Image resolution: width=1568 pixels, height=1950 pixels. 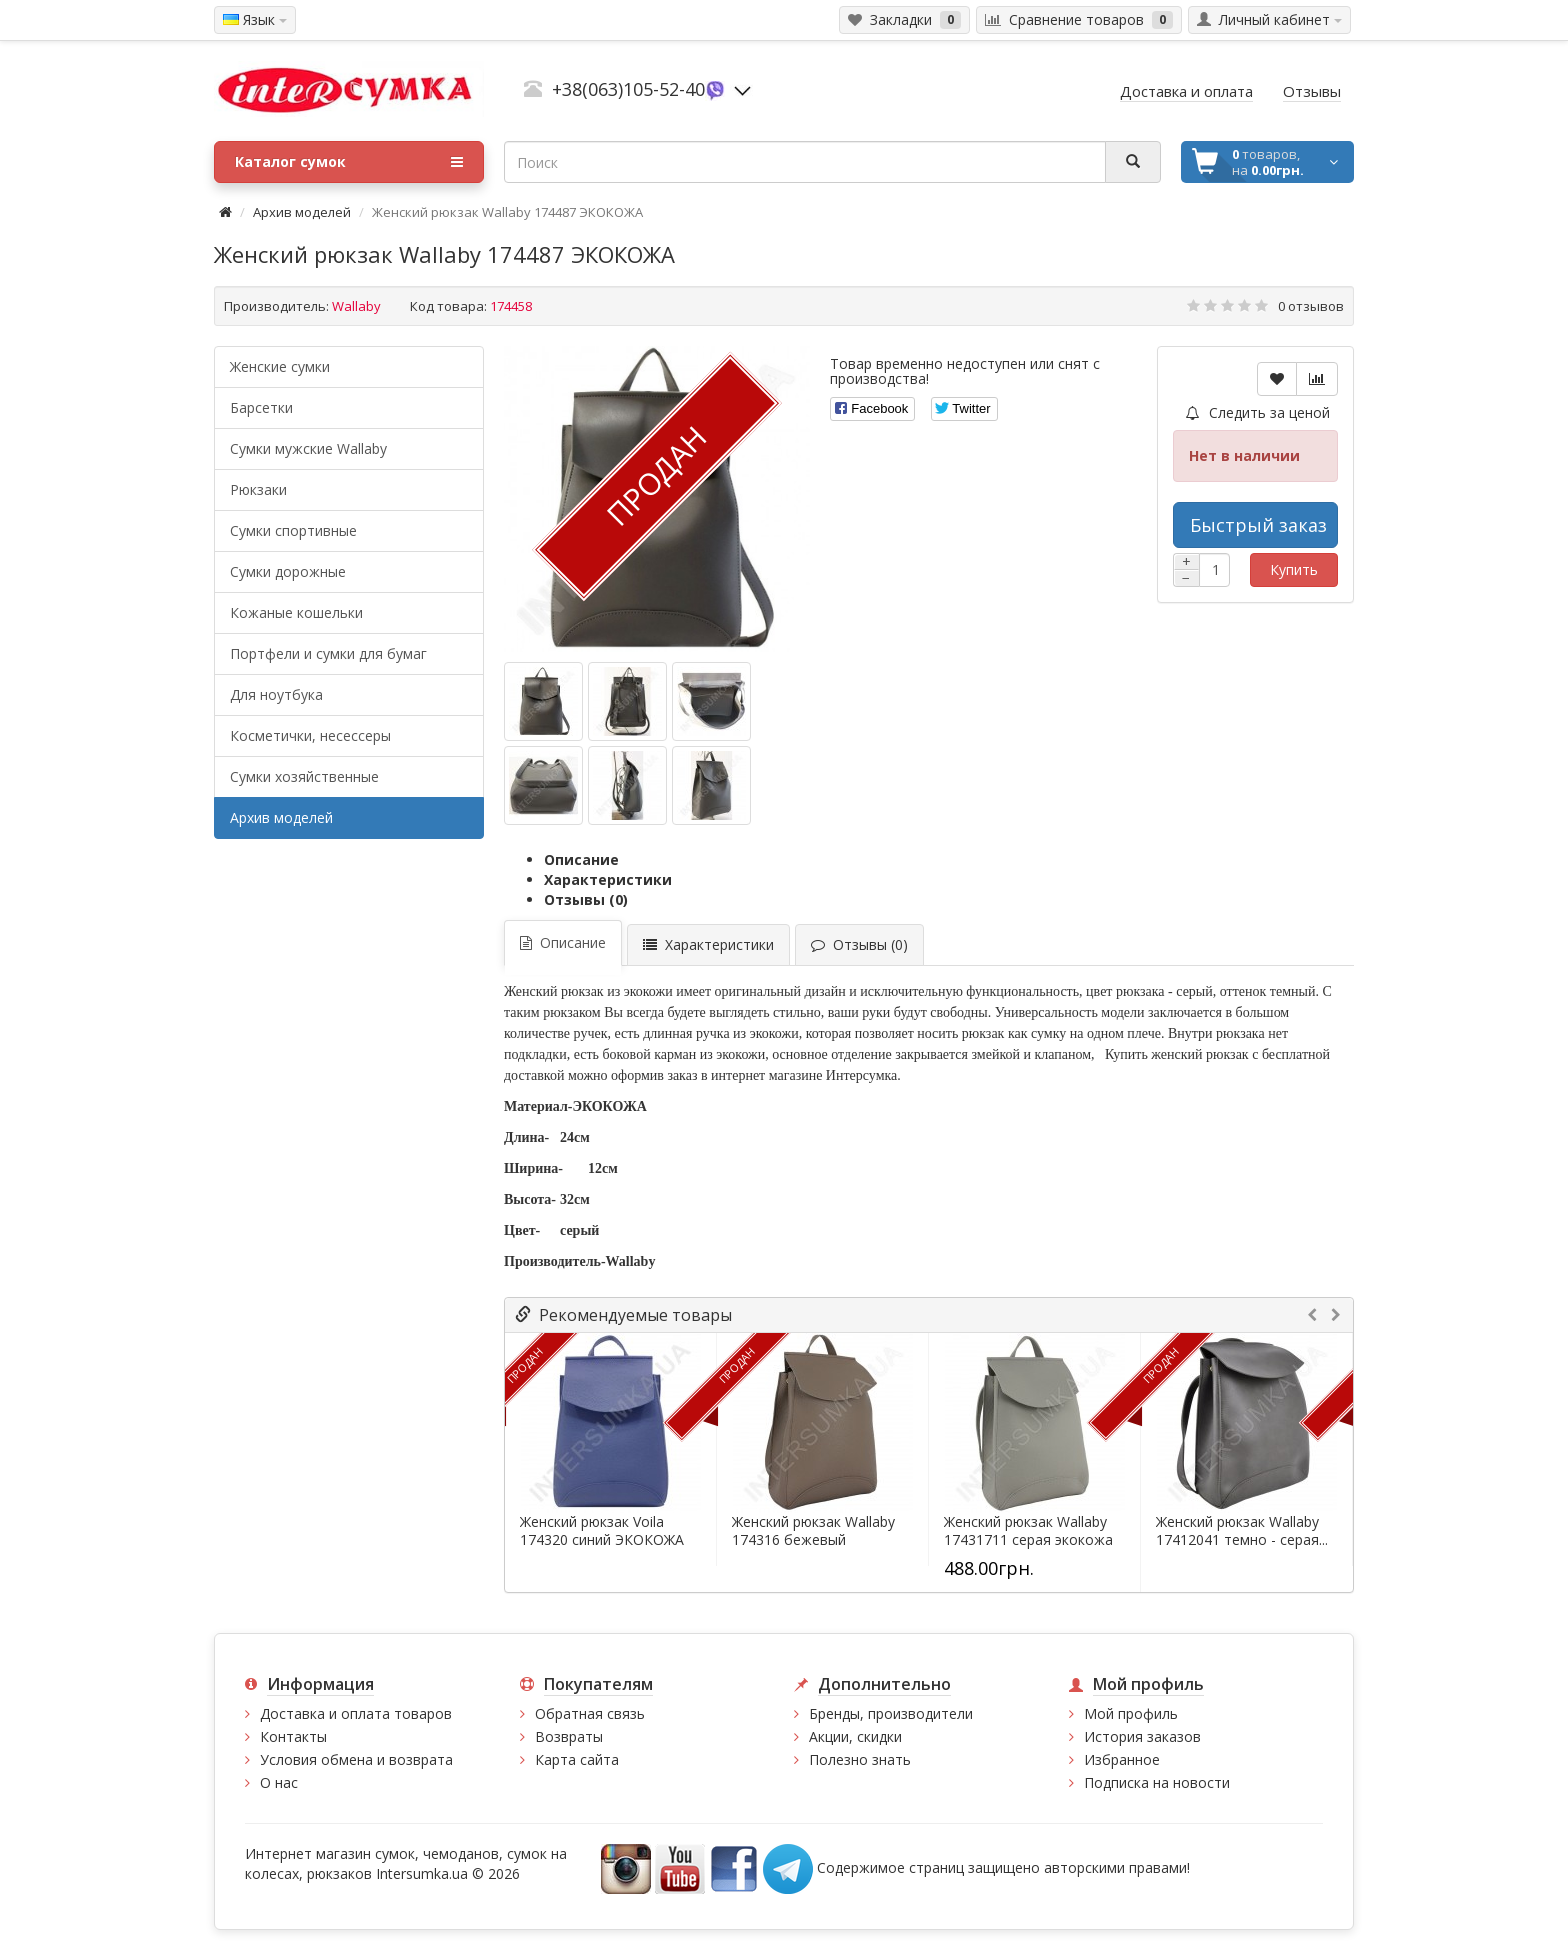 I want to click on Бренды, производители, so click(x=891, y=1713).